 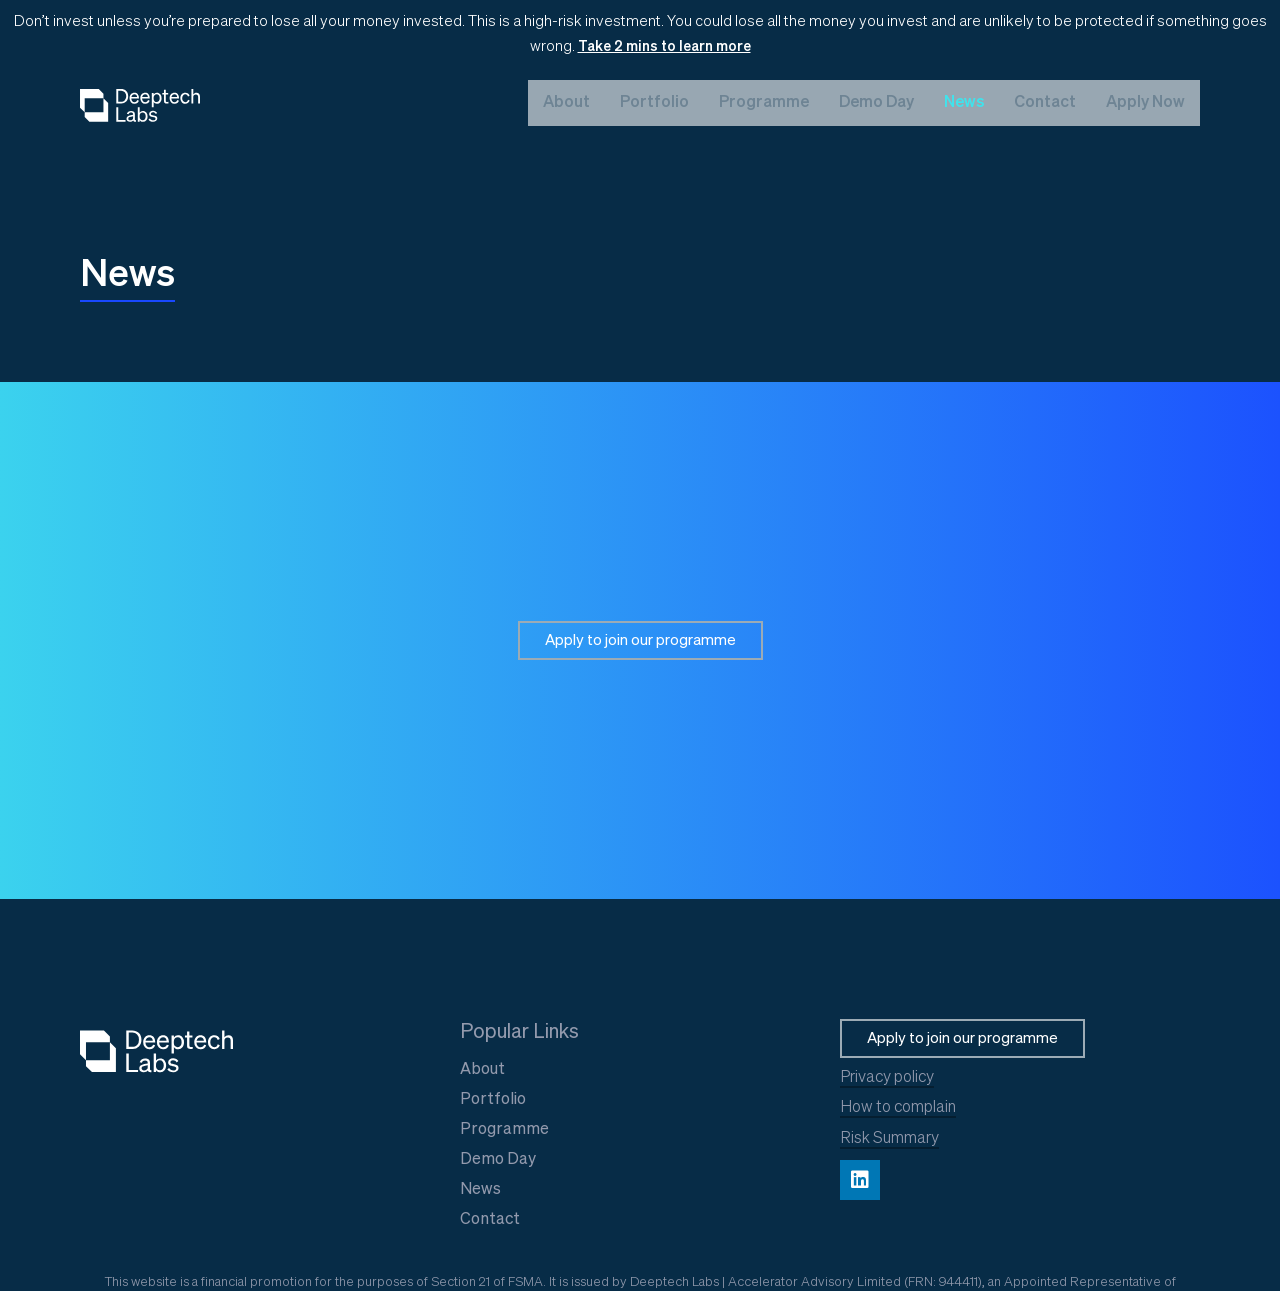 What do you see at coordinates (898, 1108) in the screenshot?
I see `How to complain` at bounding box center [898, 1108].